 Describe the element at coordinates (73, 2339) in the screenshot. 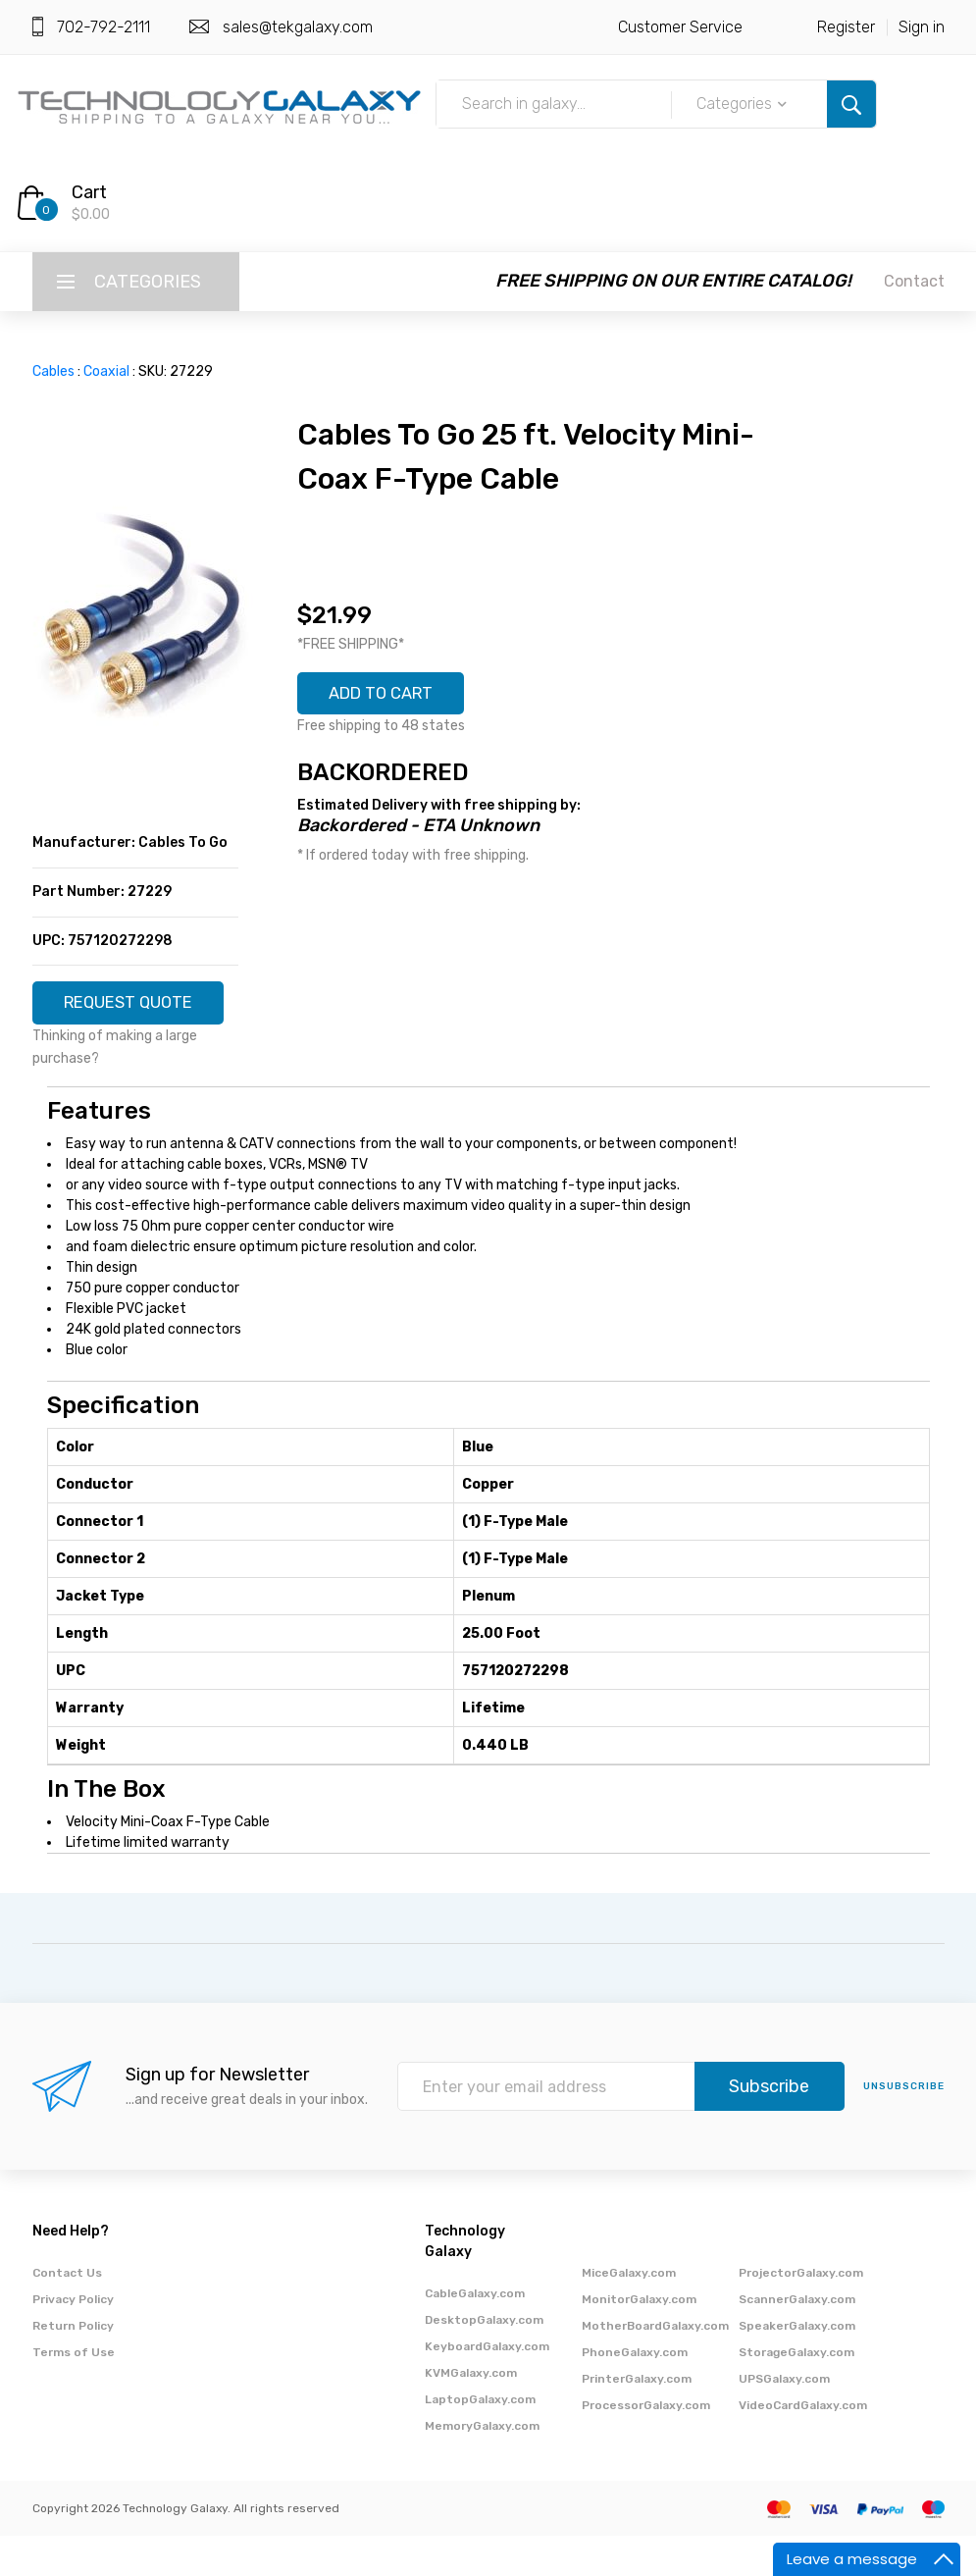

I see `Privacy Policy` at that location.